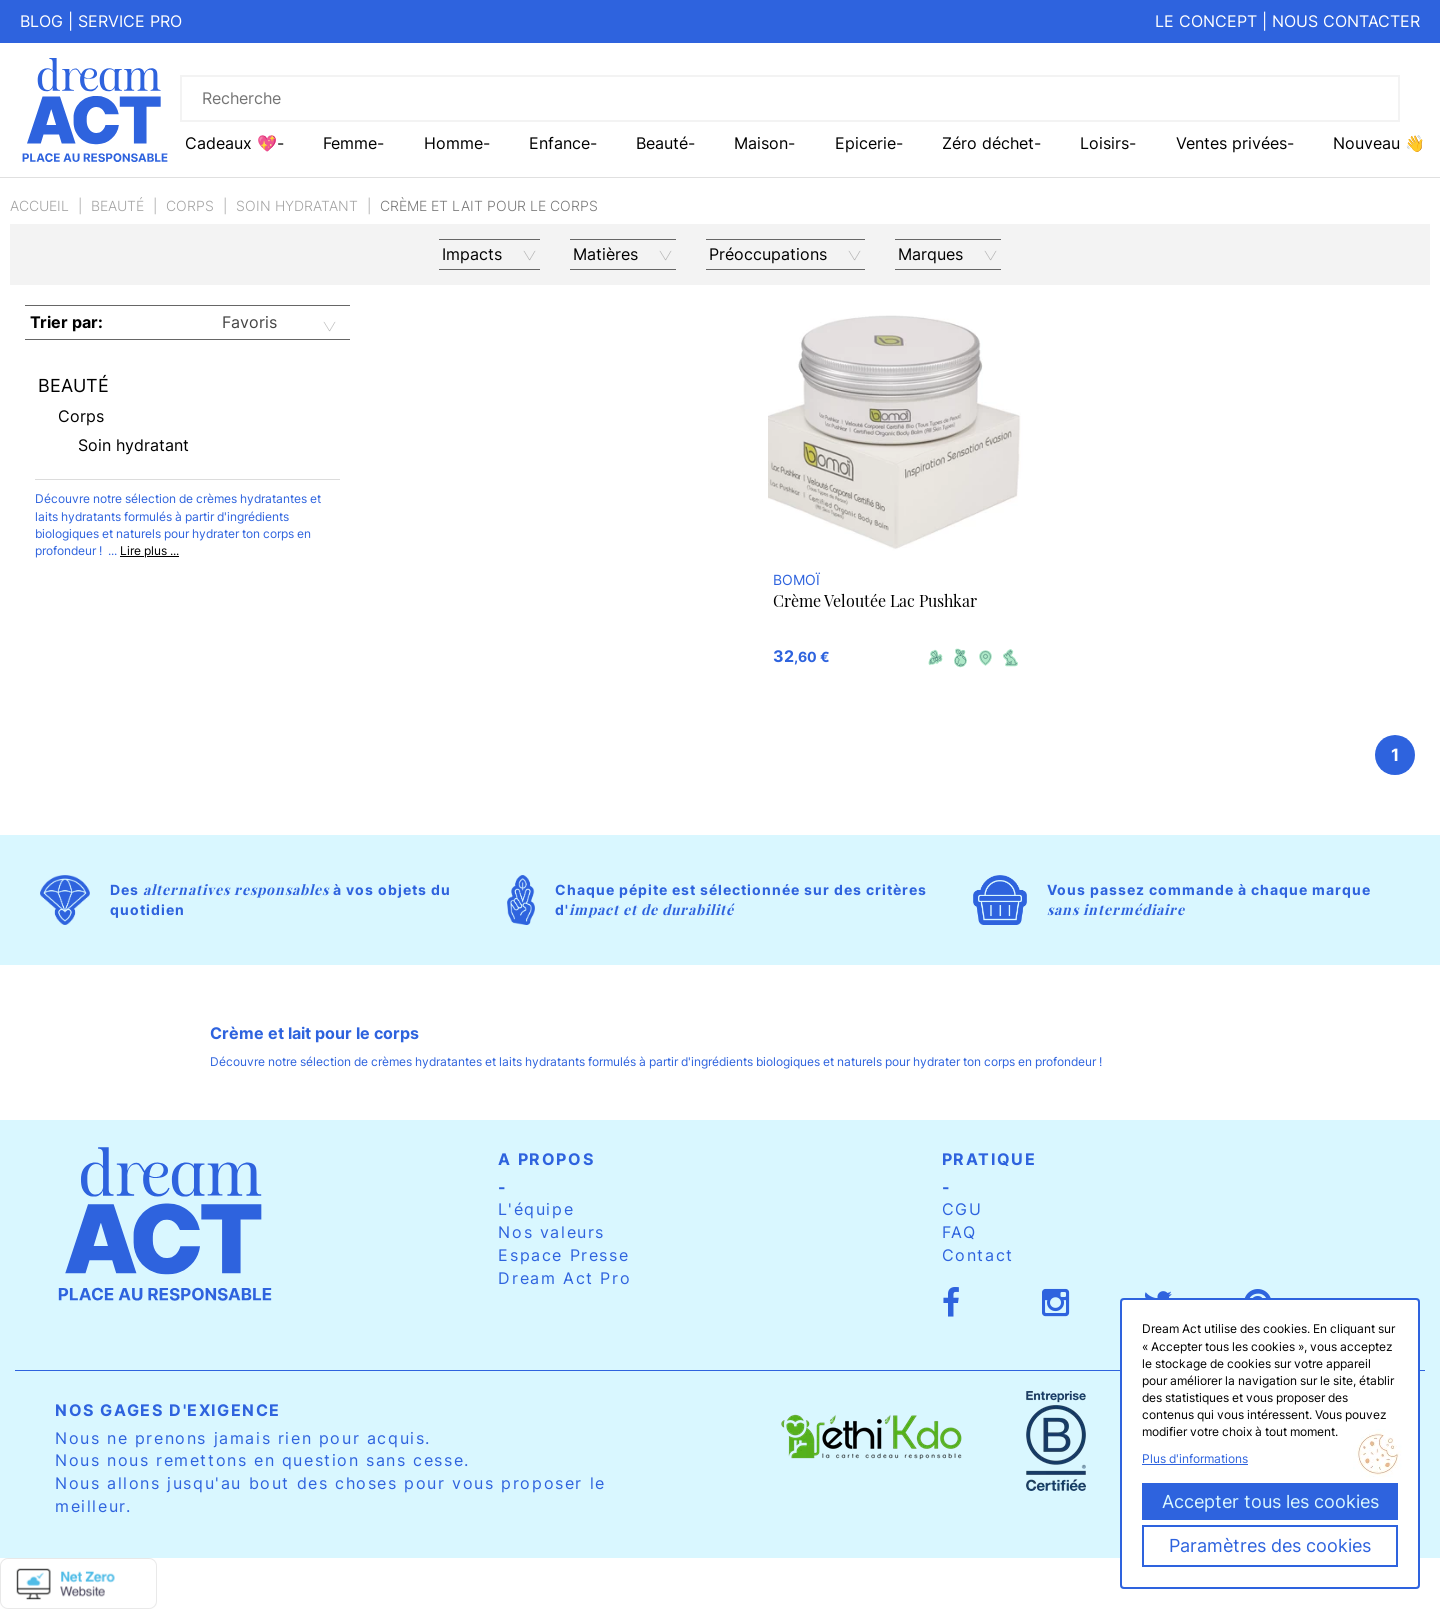  What do you see at coordinates (989, 1159) in the screenshot?
I see `Pratique` at bounding box center [989, 1159].